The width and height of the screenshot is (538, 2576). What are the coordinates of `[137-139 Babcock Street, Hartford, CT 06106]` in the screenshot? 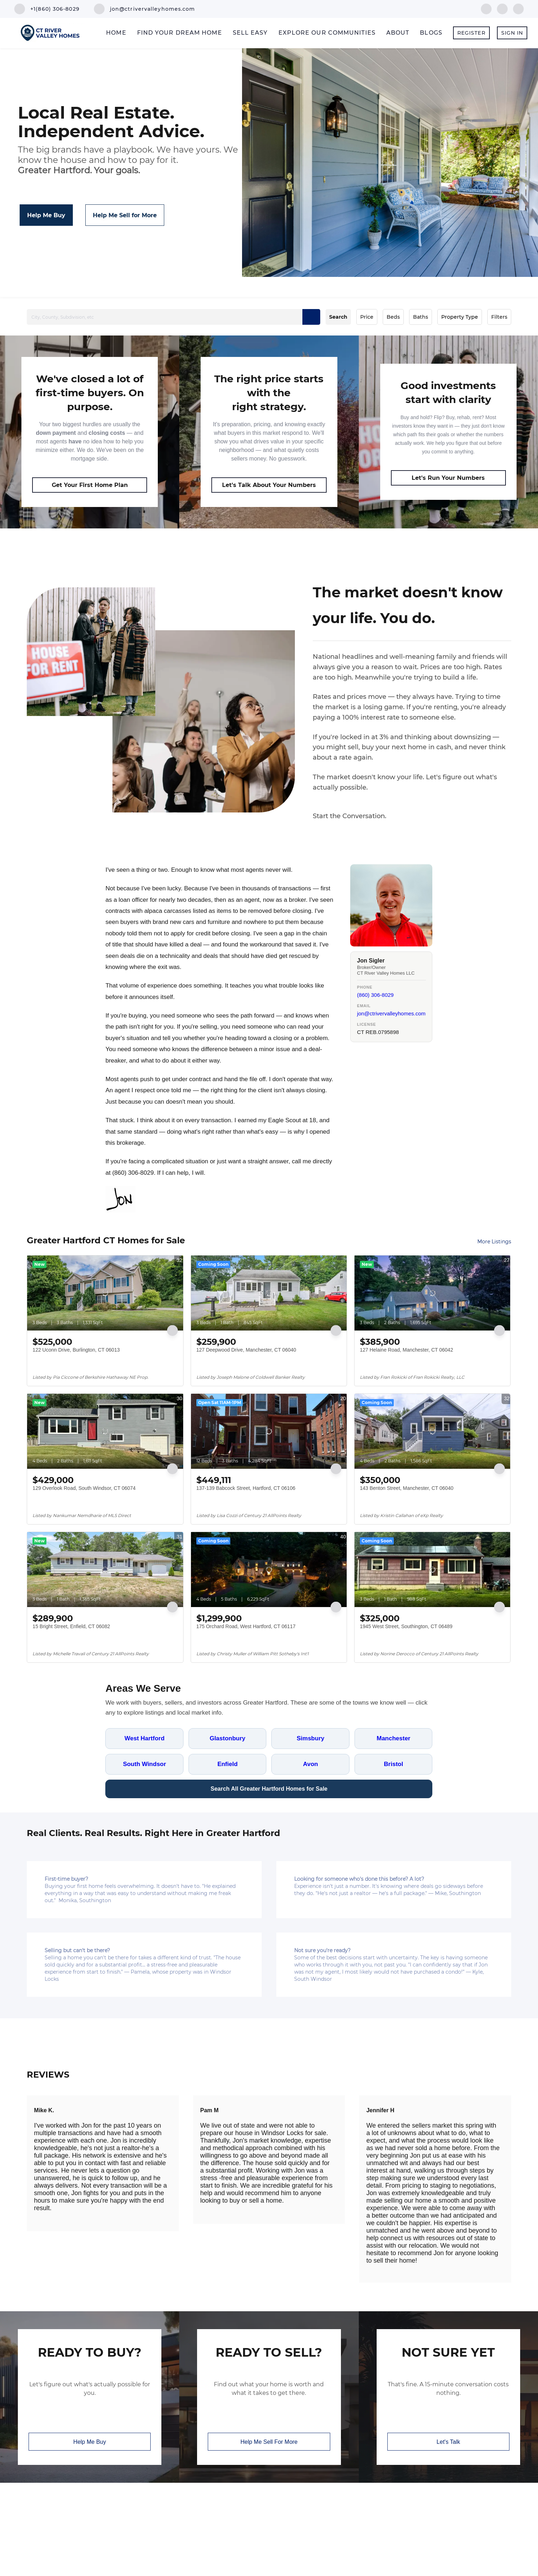 It's located at (269, 1431).